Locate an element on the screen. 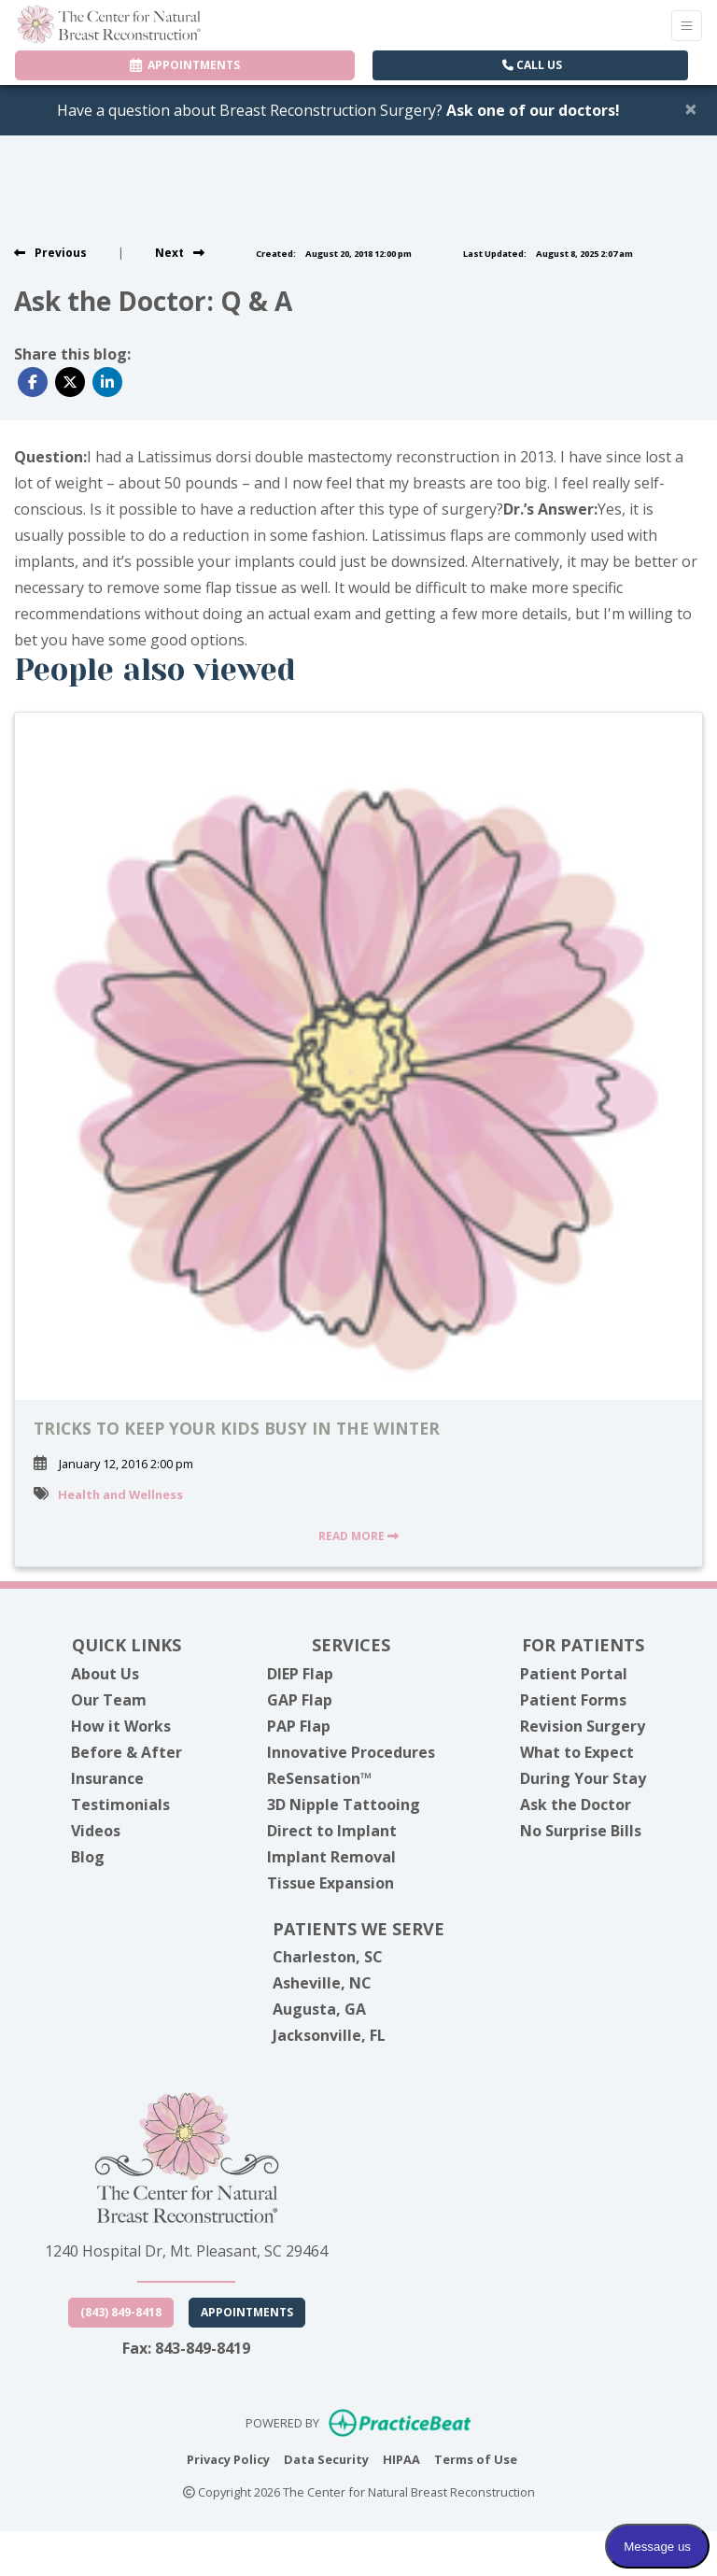 The width and height of the screenshot is (717, 2576). Innovative Procedures is located at coordinates (351, 1752).